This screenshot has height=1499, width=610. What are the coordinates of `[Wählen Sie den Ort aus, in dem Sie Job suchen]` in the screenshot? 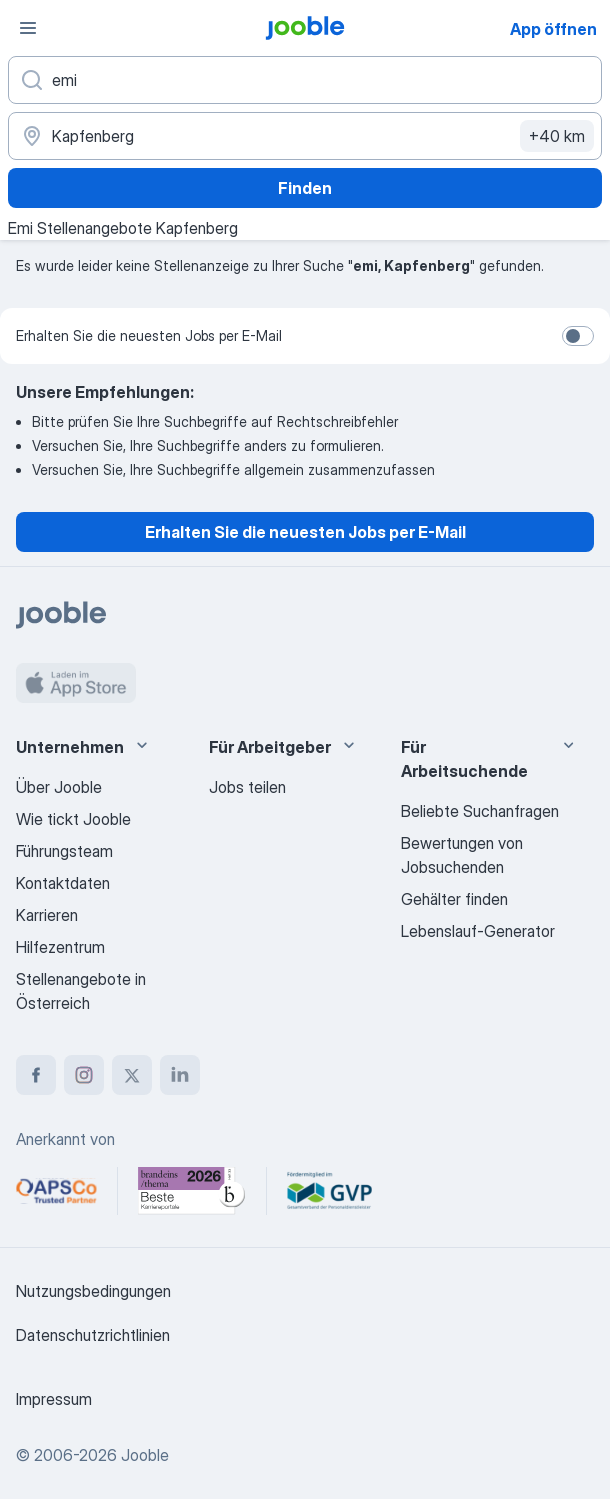 It's located at (305, 136).